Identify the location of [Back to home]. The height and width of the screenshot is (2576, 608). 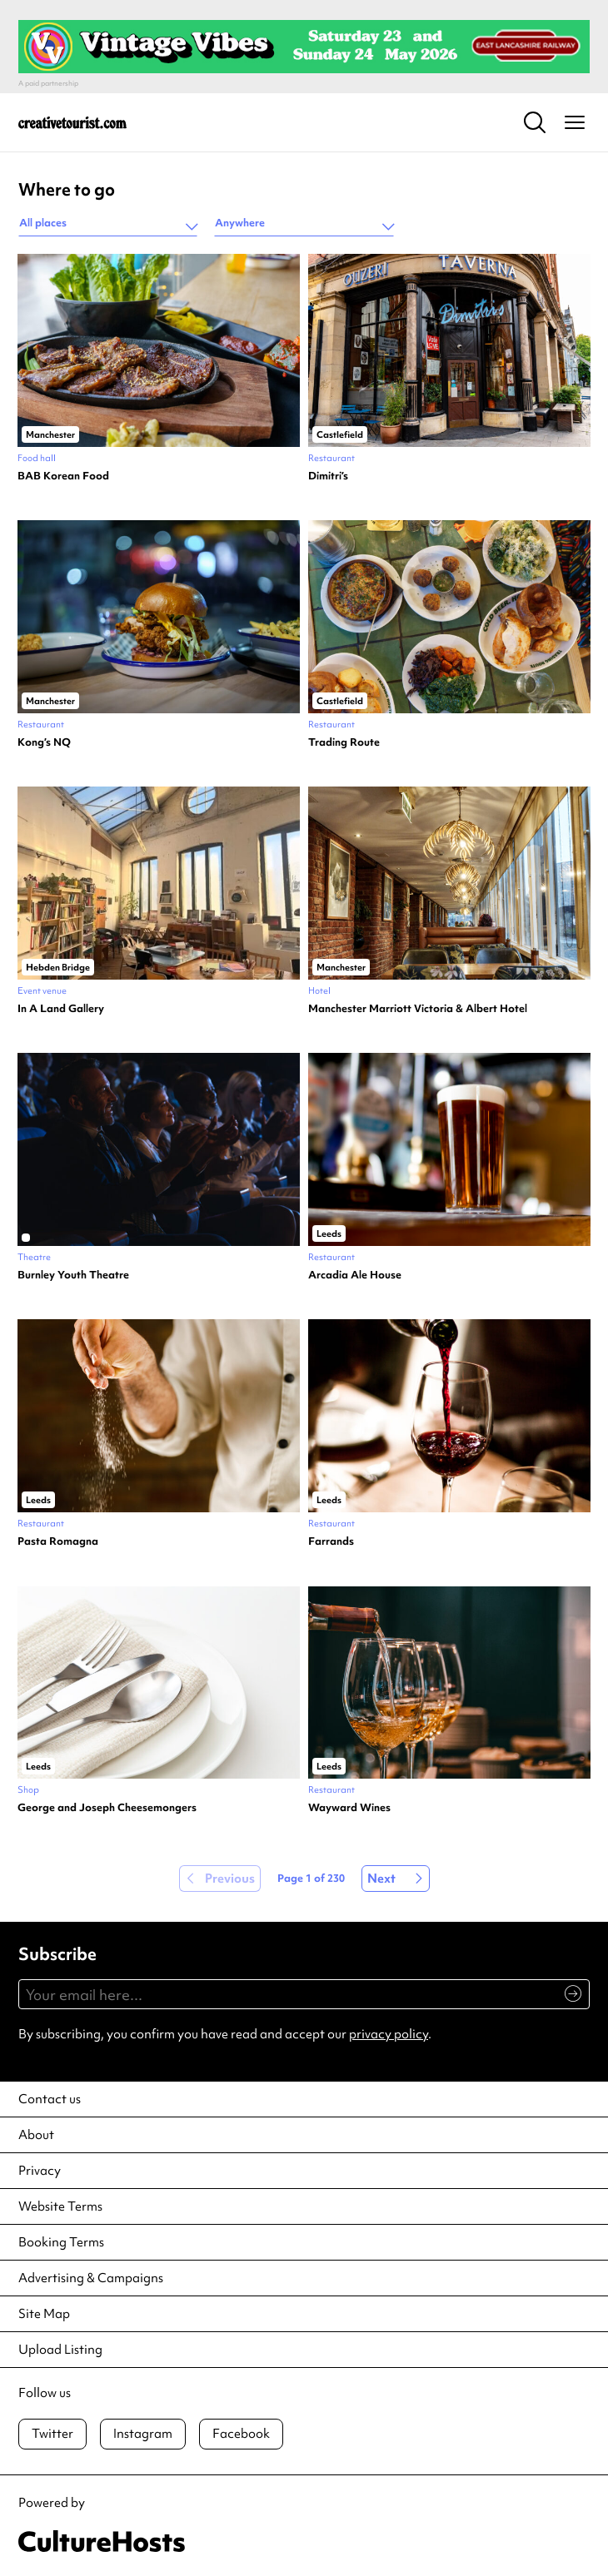
(72, 122).